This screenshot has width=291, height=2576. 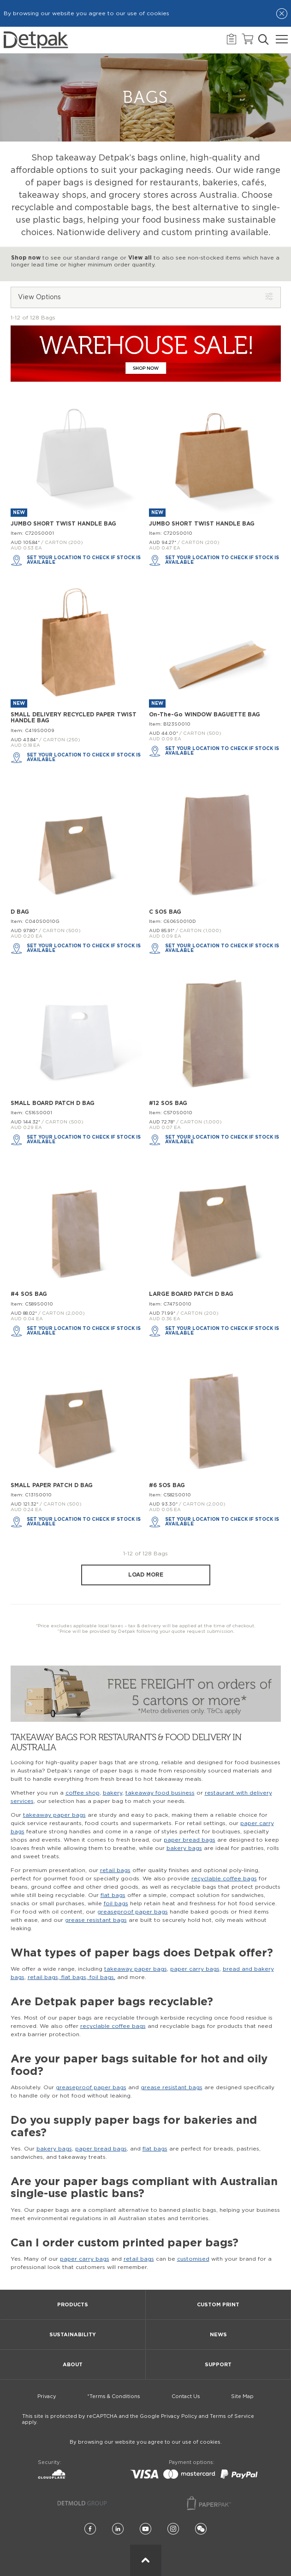 What do you see at coordinates (145, 1575) in the screenshot?
I see `Load more` at bounding box center [145, 1575].